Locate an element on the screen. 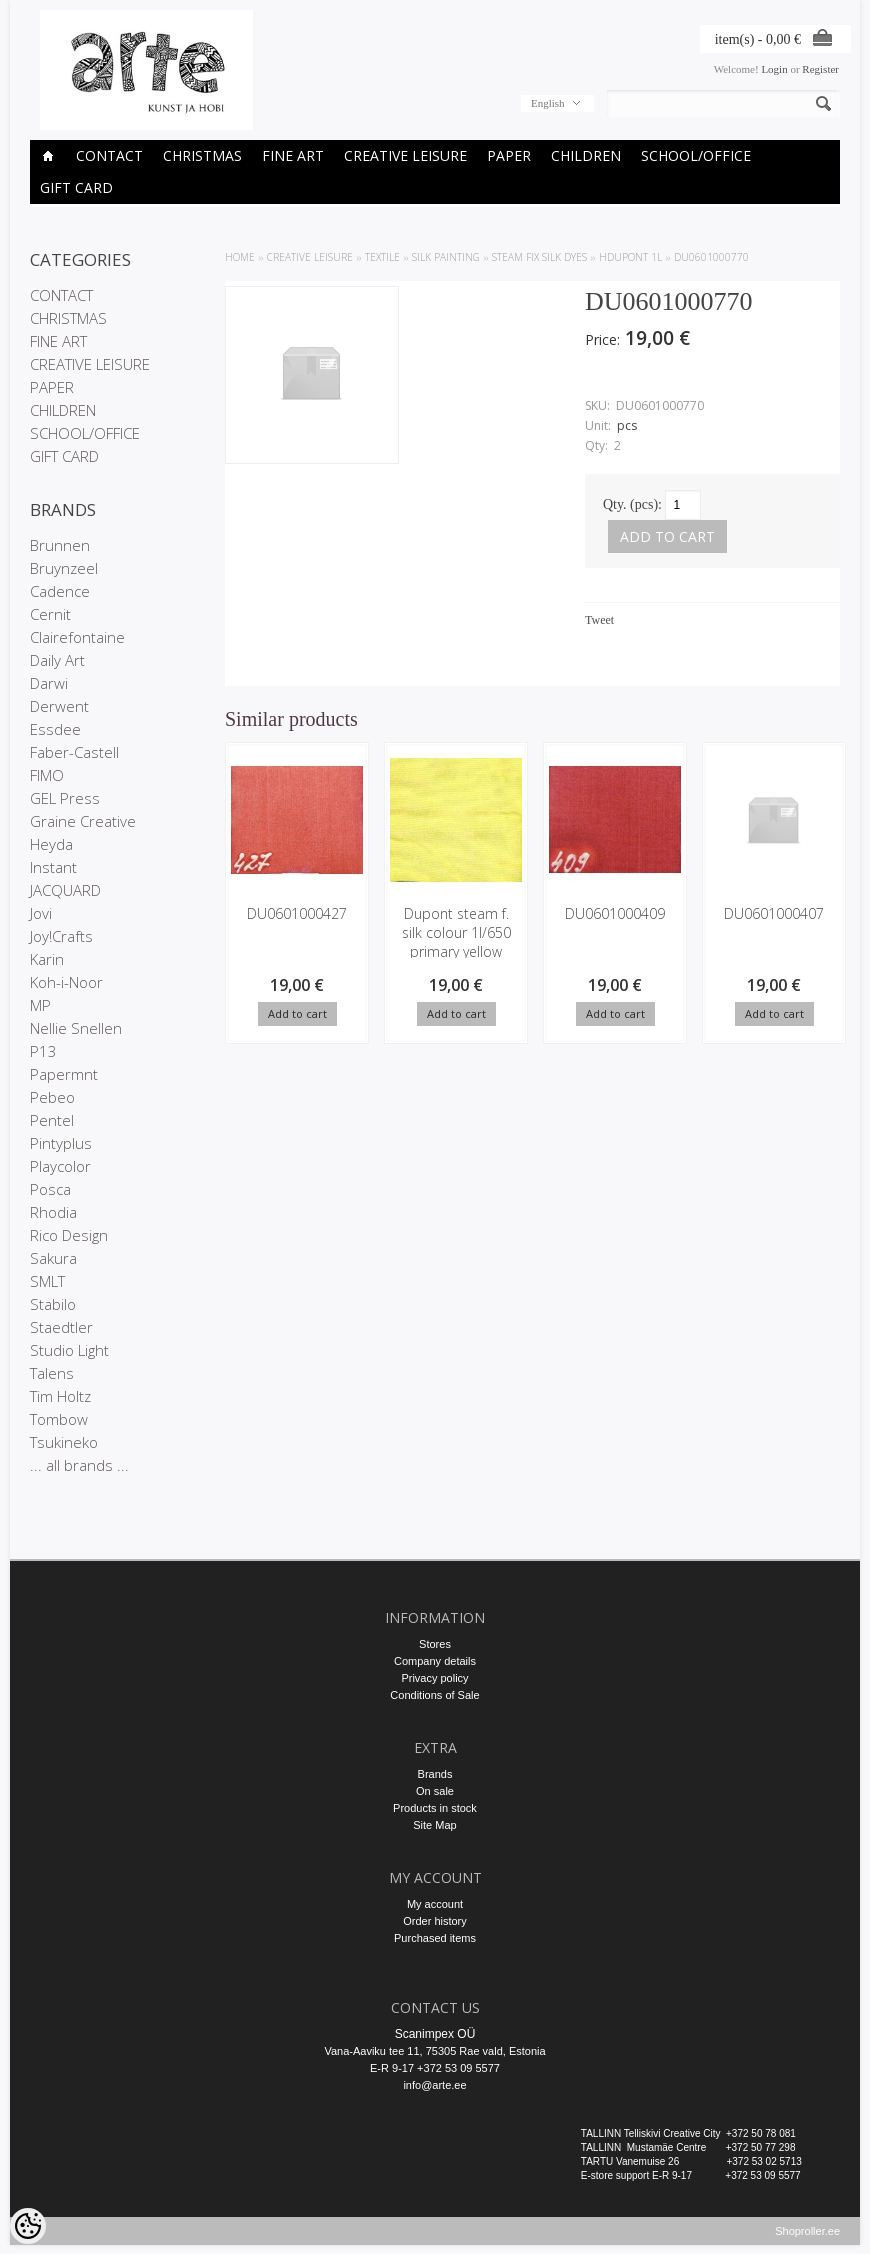  Rico Design is located at coordinates (69, 1235).